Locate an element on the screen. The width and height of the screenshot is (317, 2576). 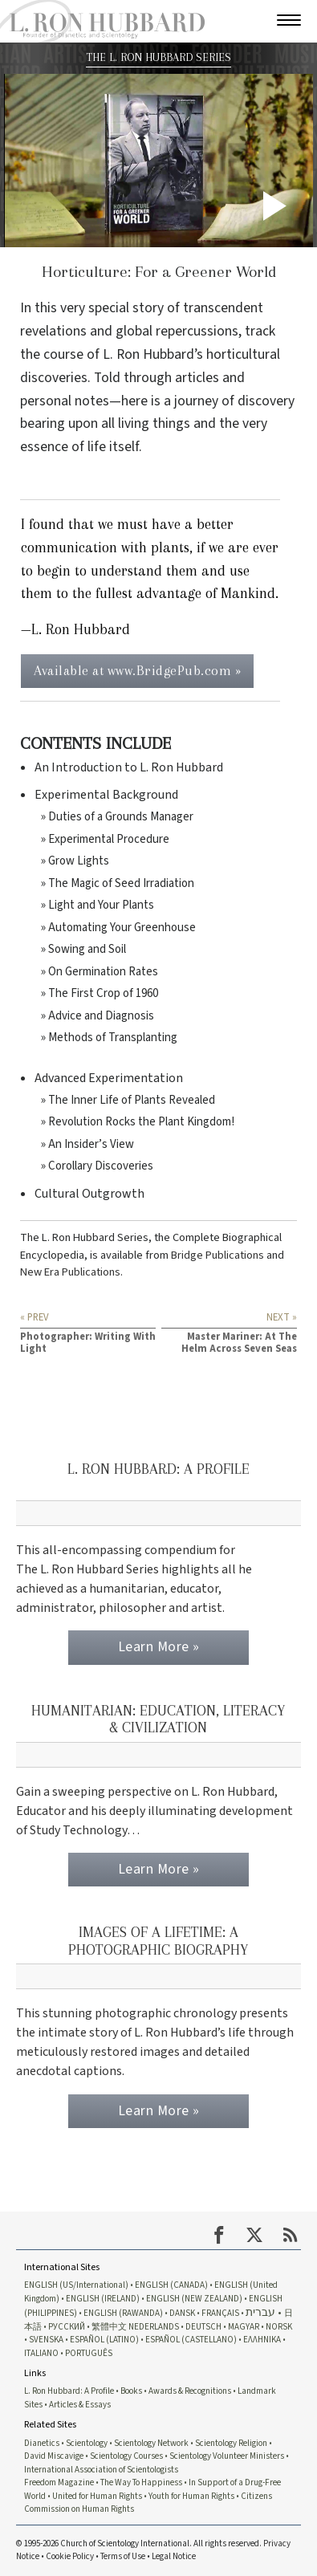
Youth for Human Rights is located at coordinates (191, 2496).